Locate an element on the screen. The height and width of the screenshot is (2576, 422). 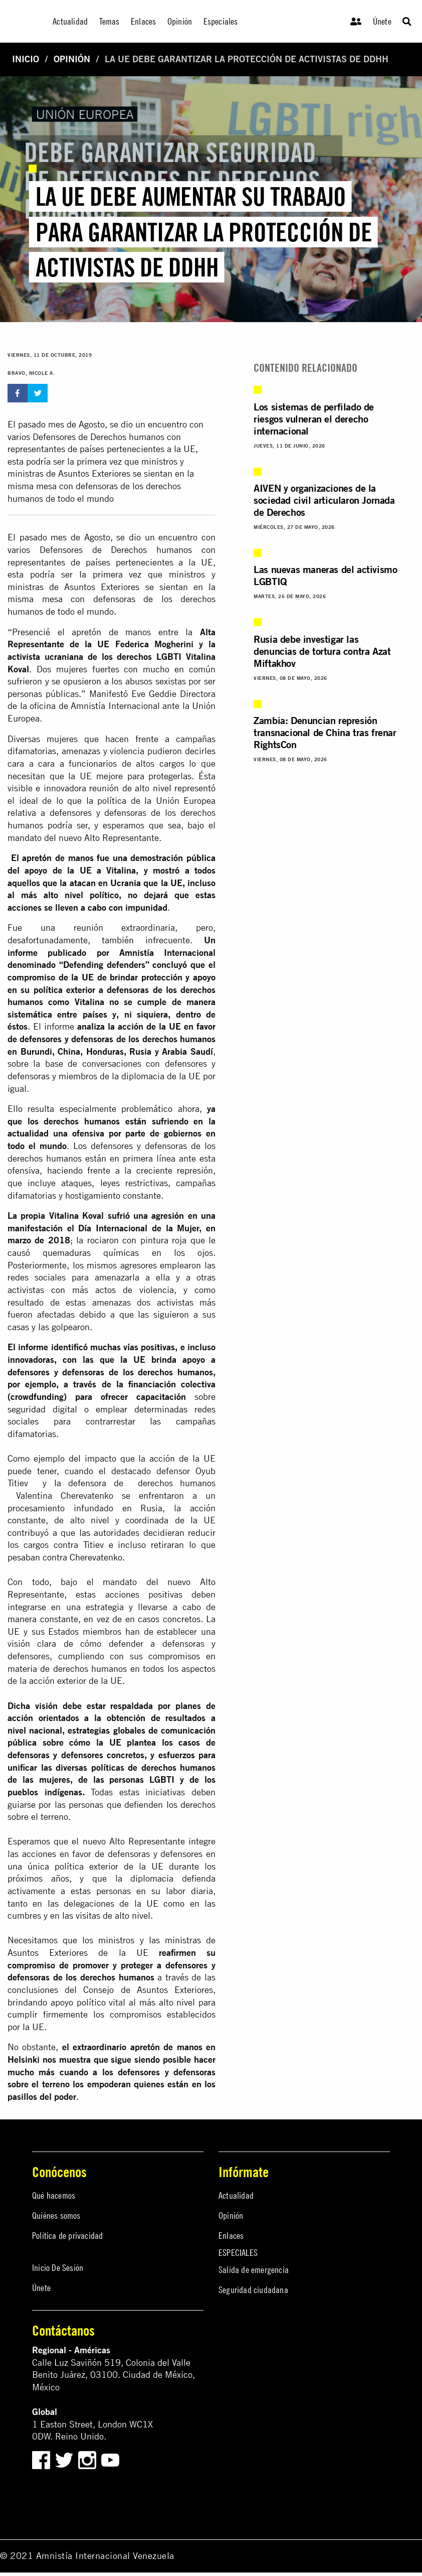
Inicio is located at coordinates (25, 59).